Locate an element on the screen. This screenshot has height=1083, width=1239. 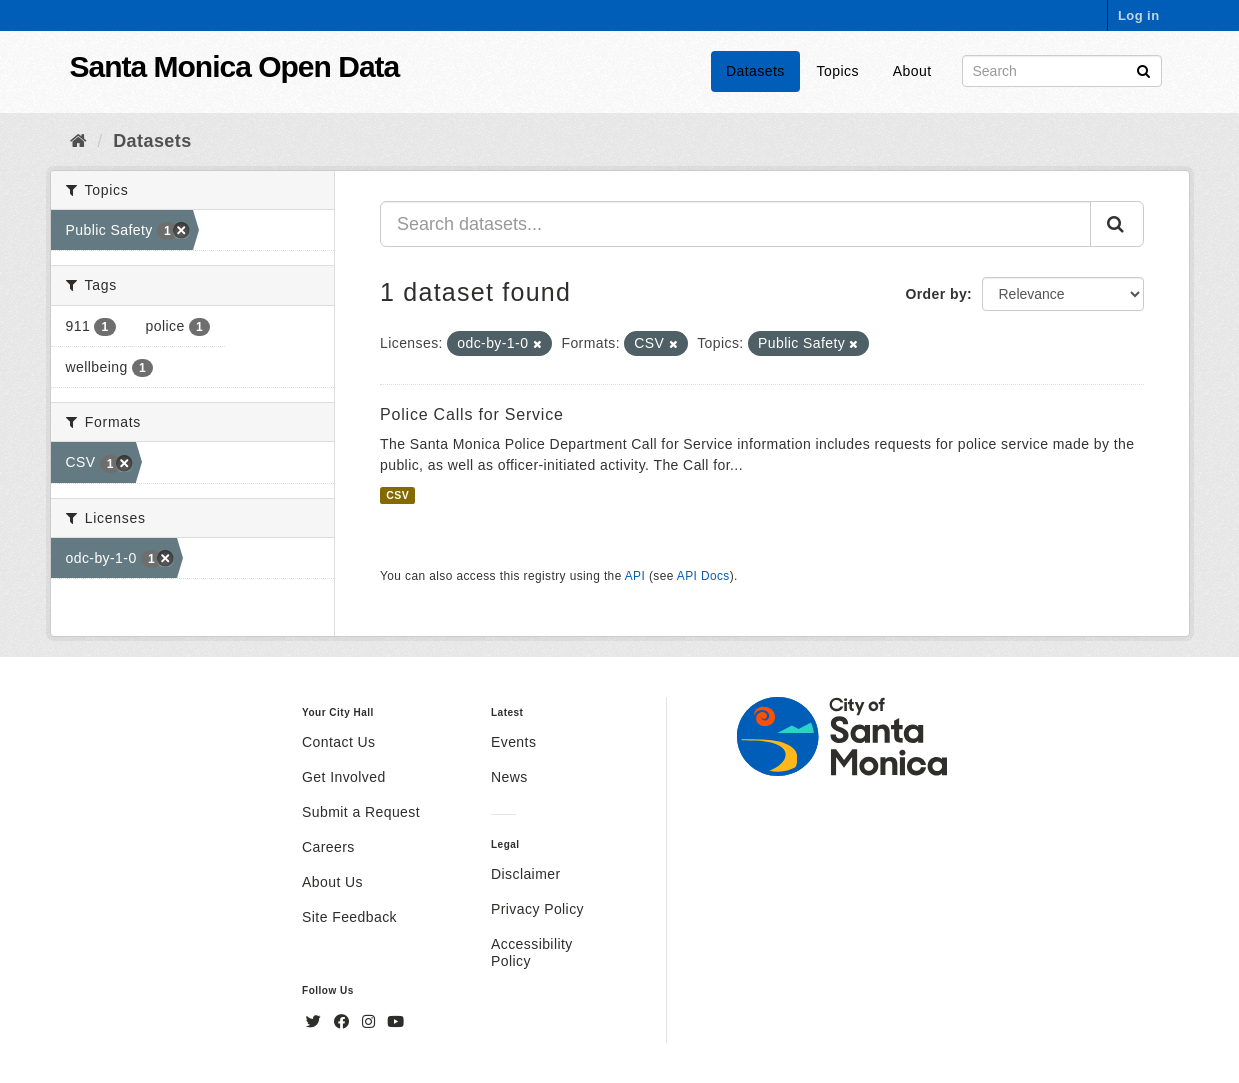
Privacy Policy is located at coordinates (537, 909).